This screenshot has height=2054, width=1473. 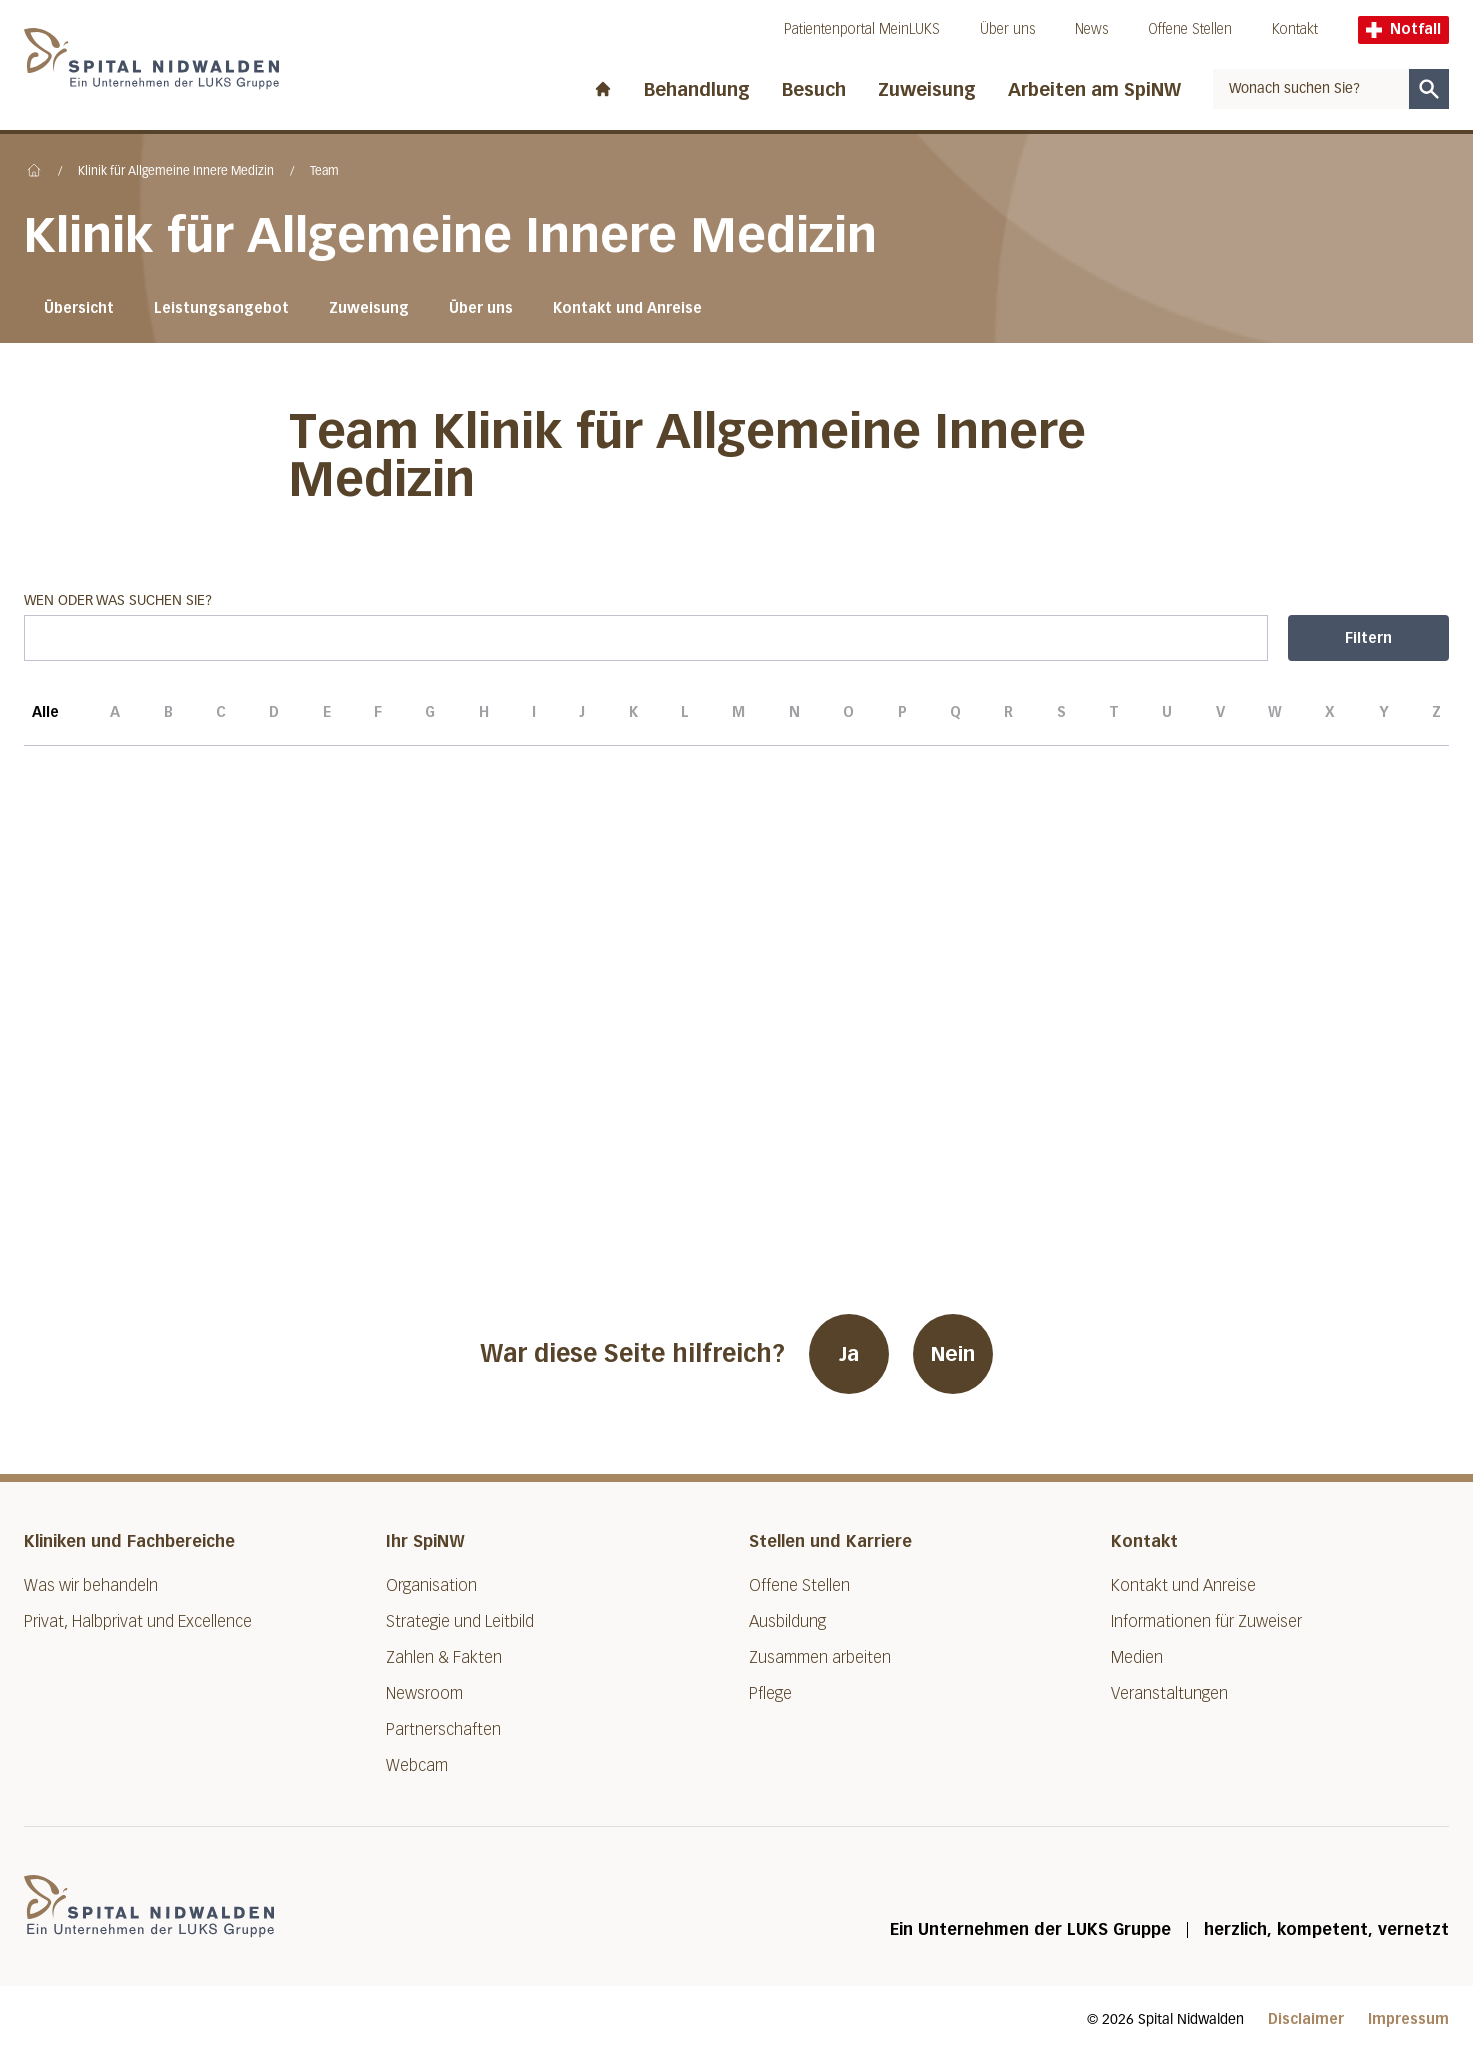 I want to click on Veranstaltungen, so click(x=1169, y=1693).